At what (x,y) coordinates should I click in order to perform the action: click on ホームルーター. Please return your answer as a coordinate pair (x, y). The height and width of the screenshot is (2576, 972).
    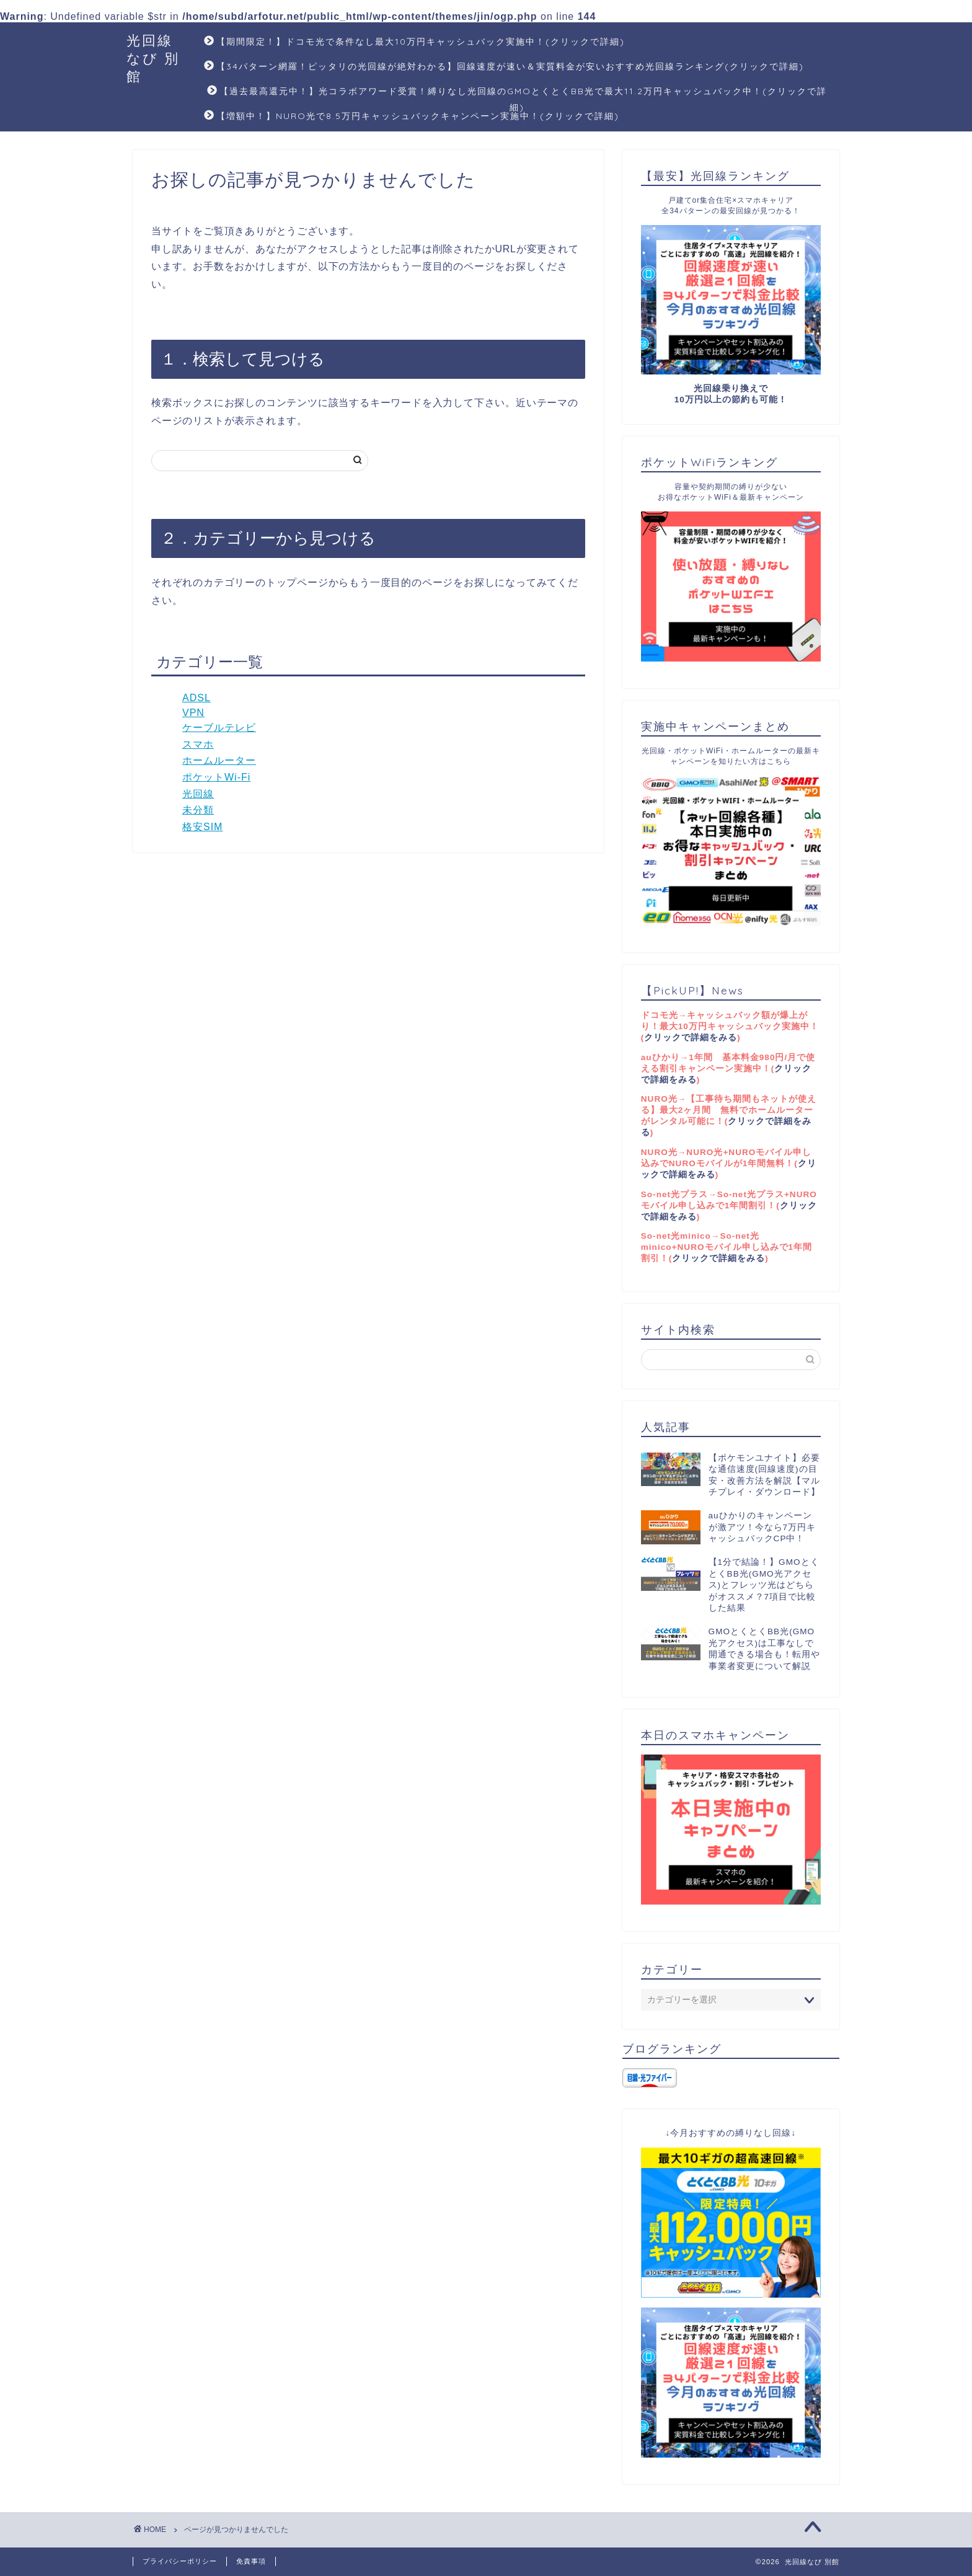
    Looking at the image, I should click on (219, 760).